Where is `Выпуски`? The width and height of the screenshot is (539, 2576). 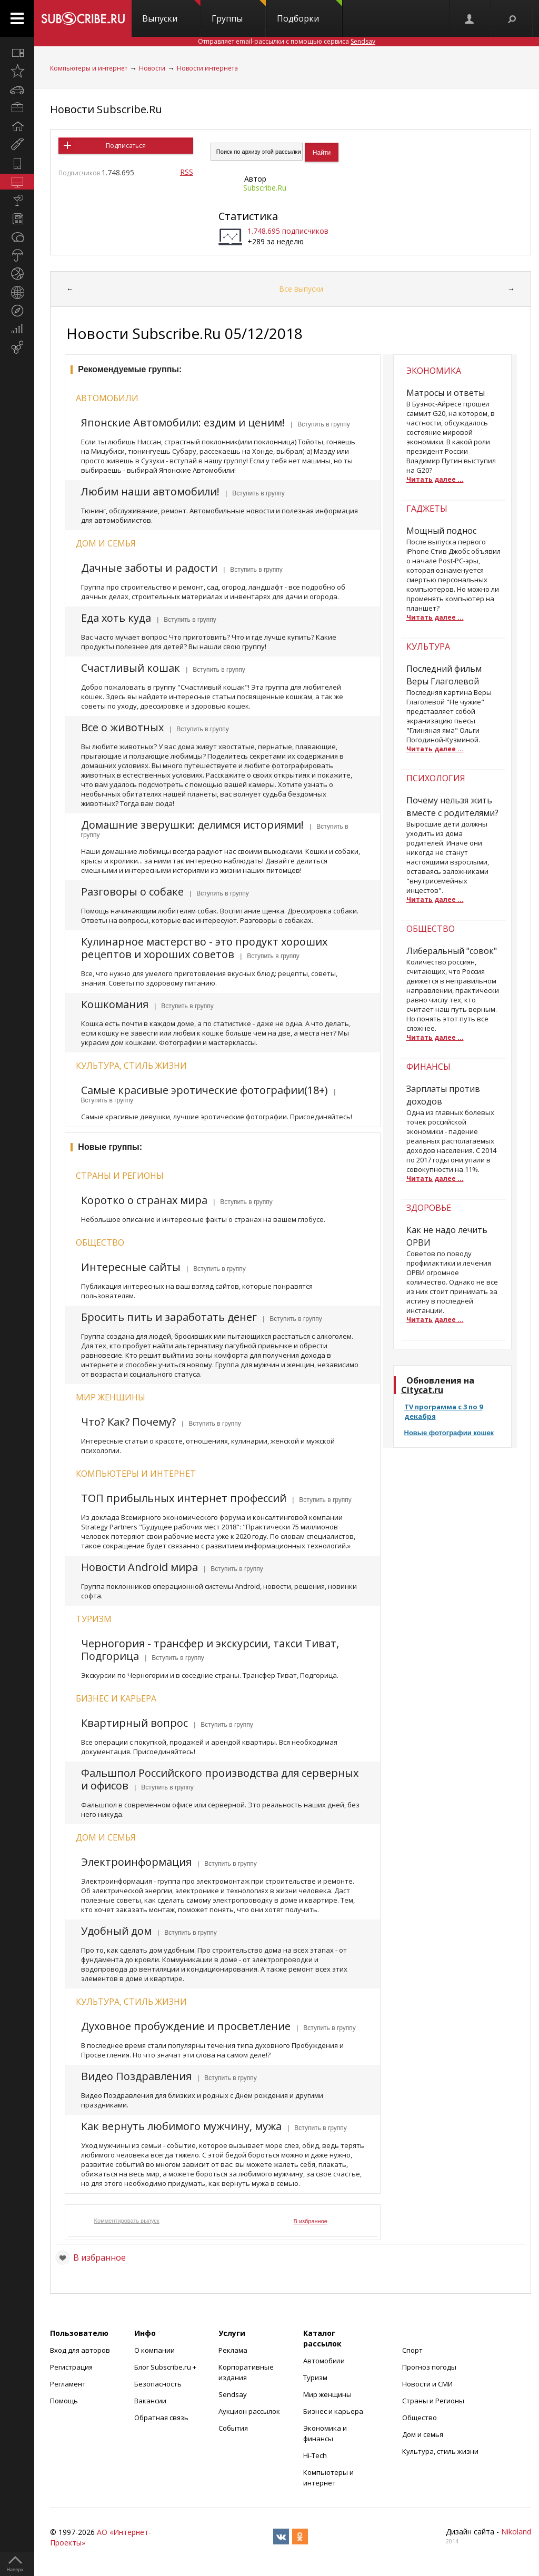
Выпуски is located at coordinates (171, 12).